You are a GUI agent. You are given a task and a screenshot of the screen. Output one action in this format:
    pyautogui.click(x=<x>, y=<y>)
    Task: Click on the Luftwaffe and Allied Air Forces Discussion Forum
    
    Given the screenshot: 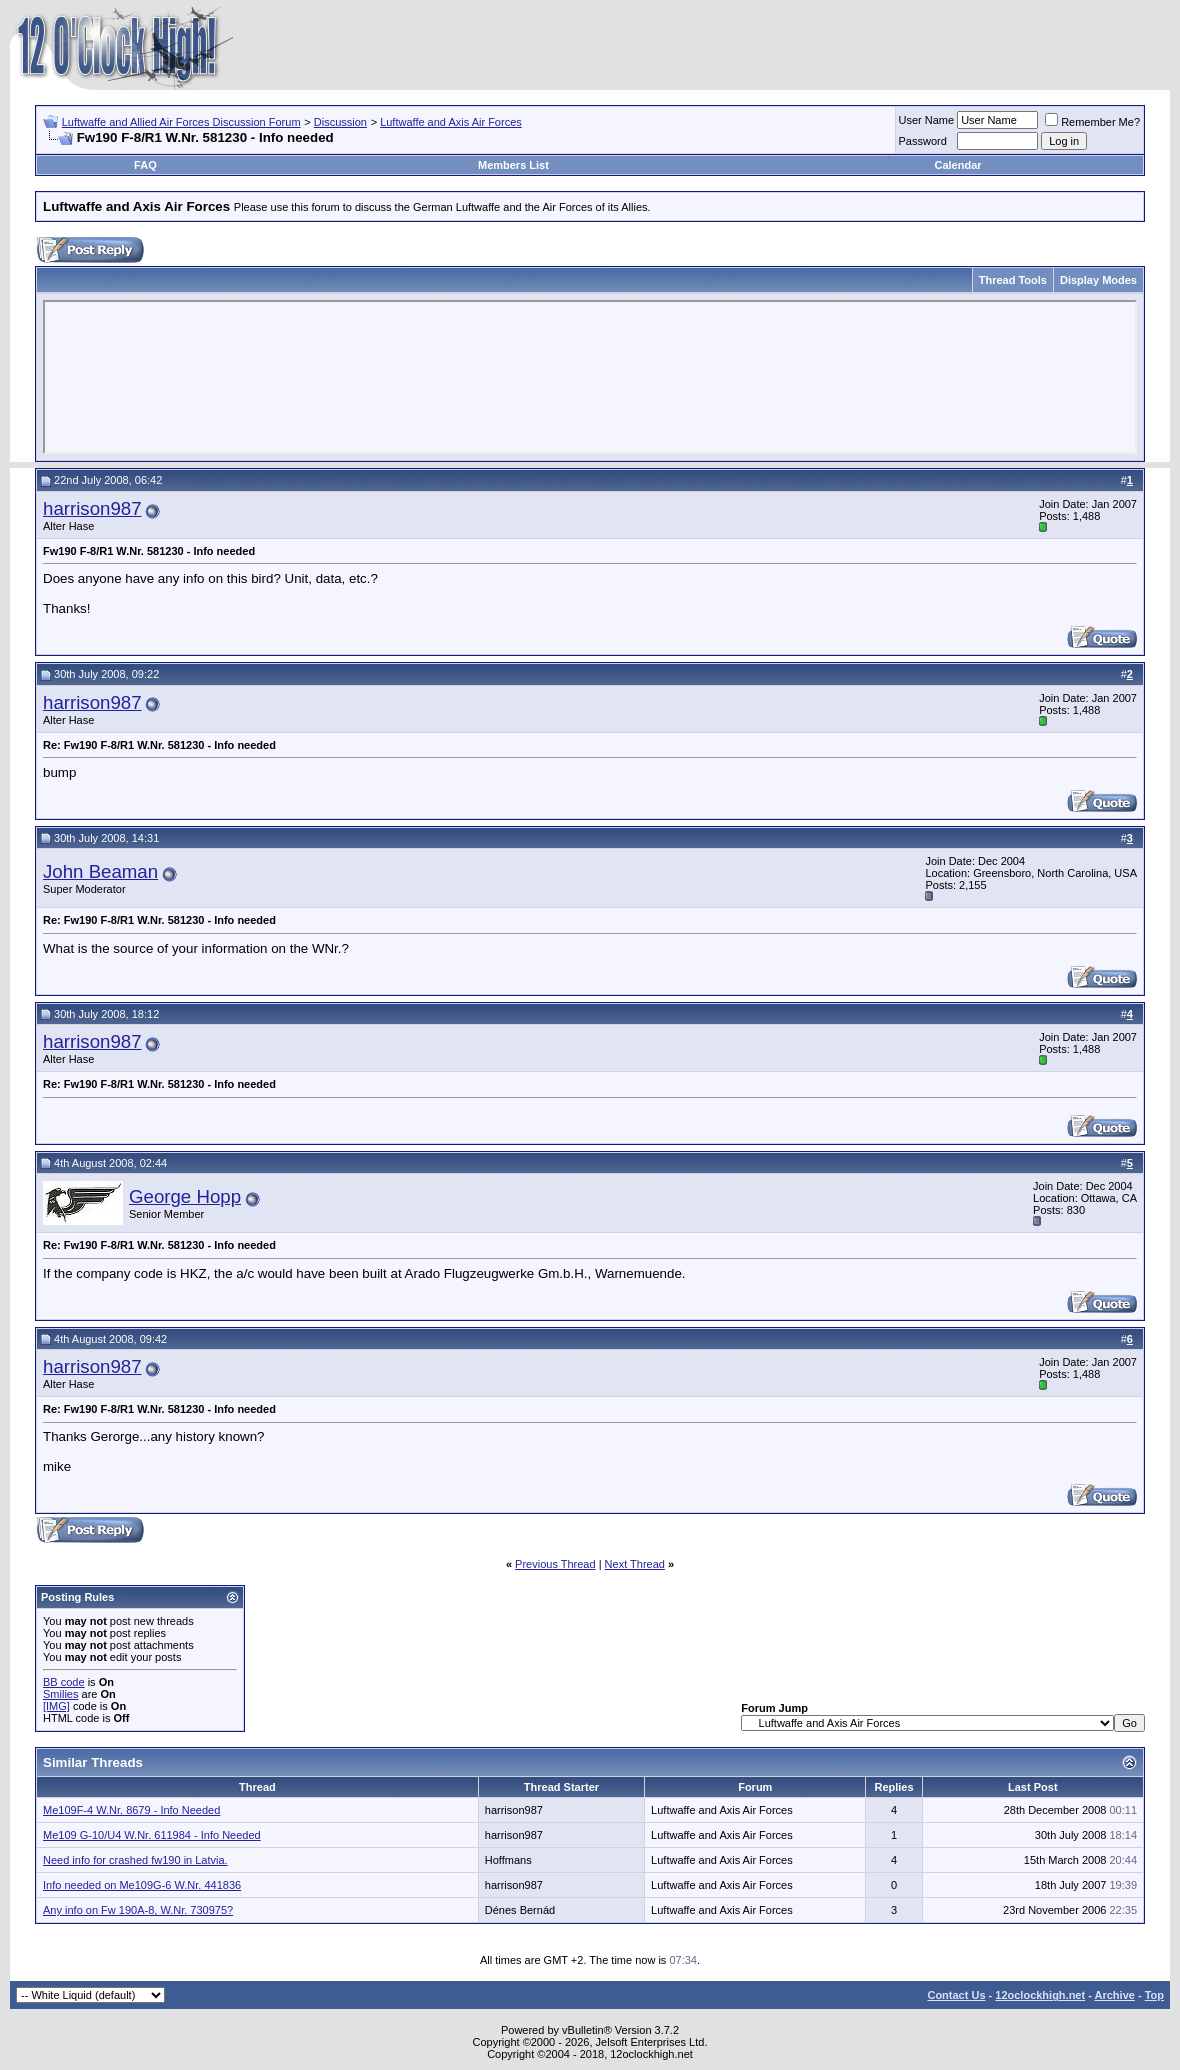 What is the action you would take?
    pyautogui.click(x=181, y=122)
    